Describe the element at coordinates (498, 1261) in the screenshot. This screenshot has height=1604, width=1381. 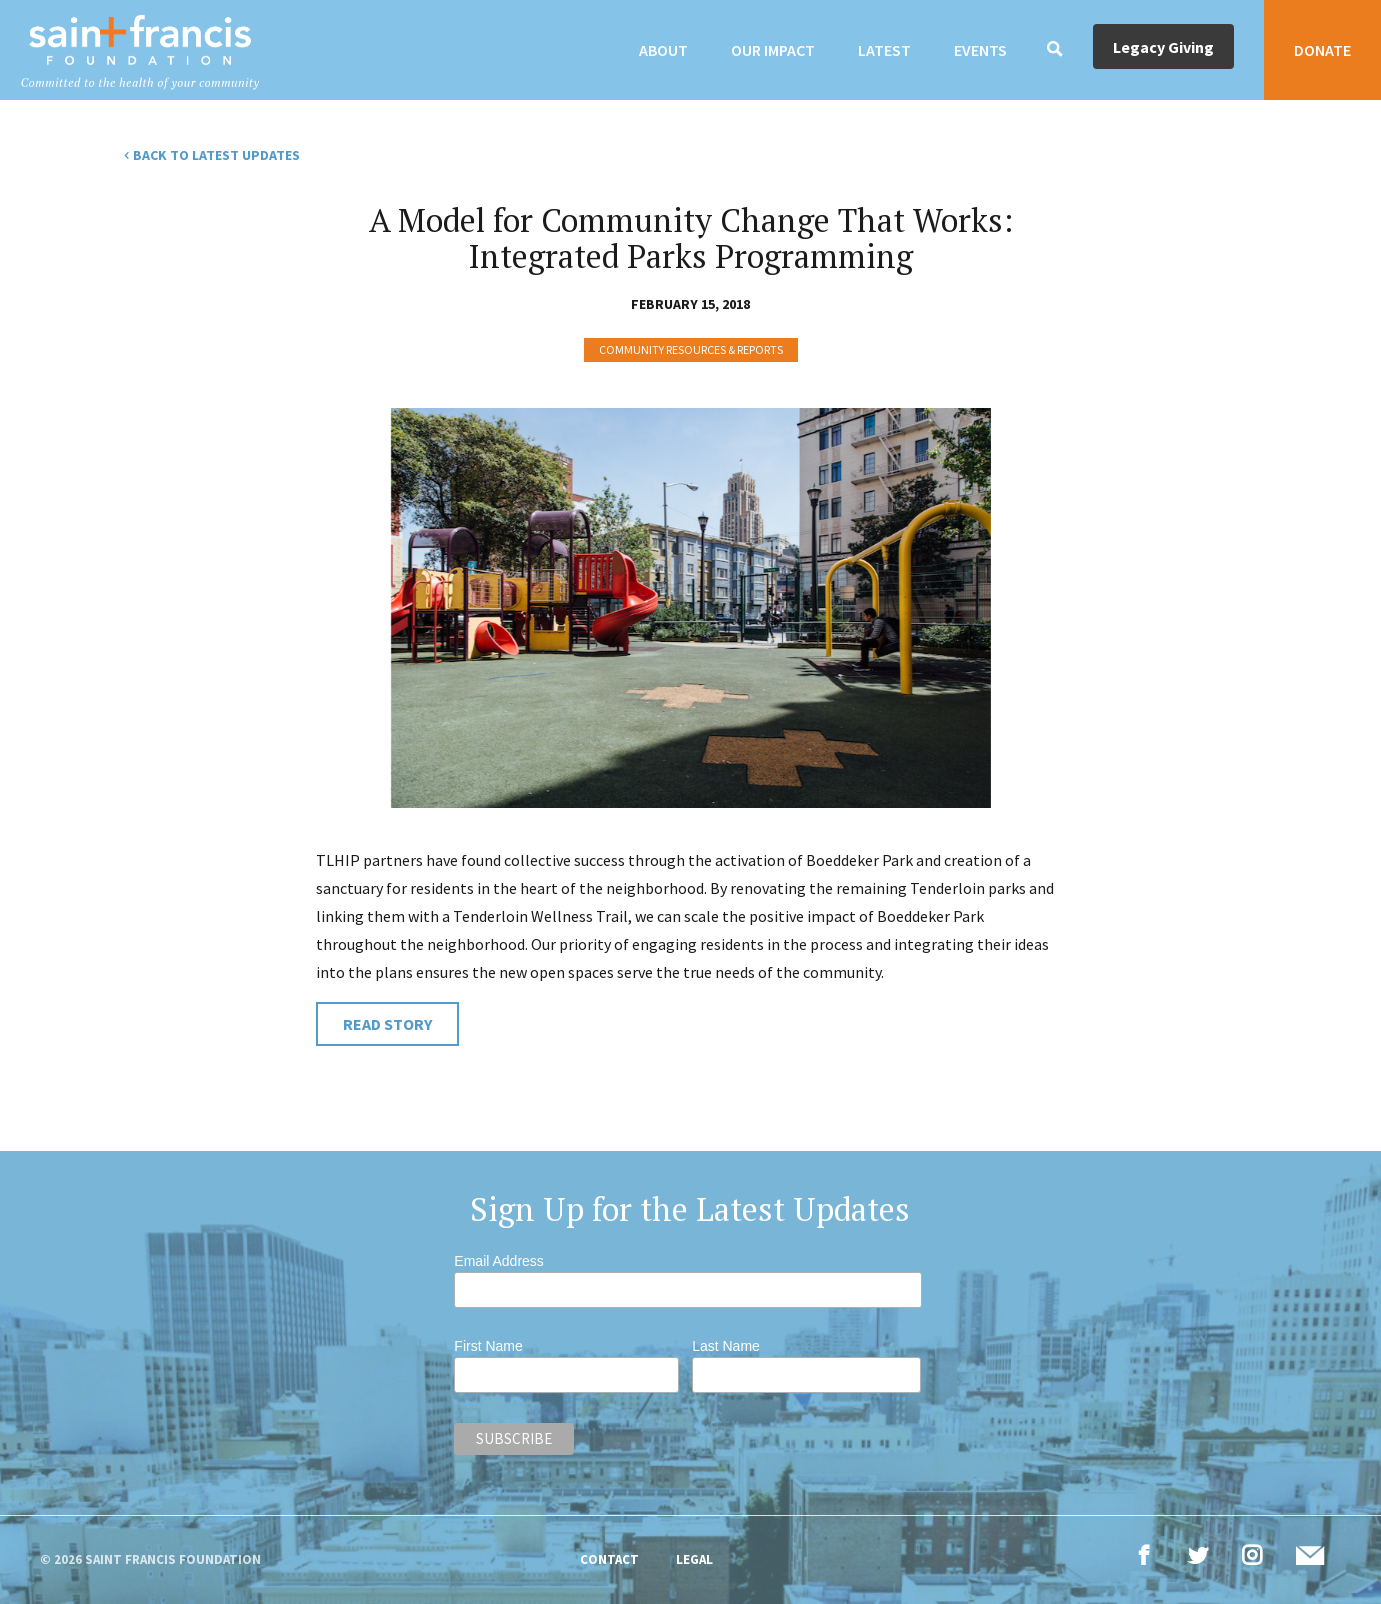
I see `Email Address` at that location.